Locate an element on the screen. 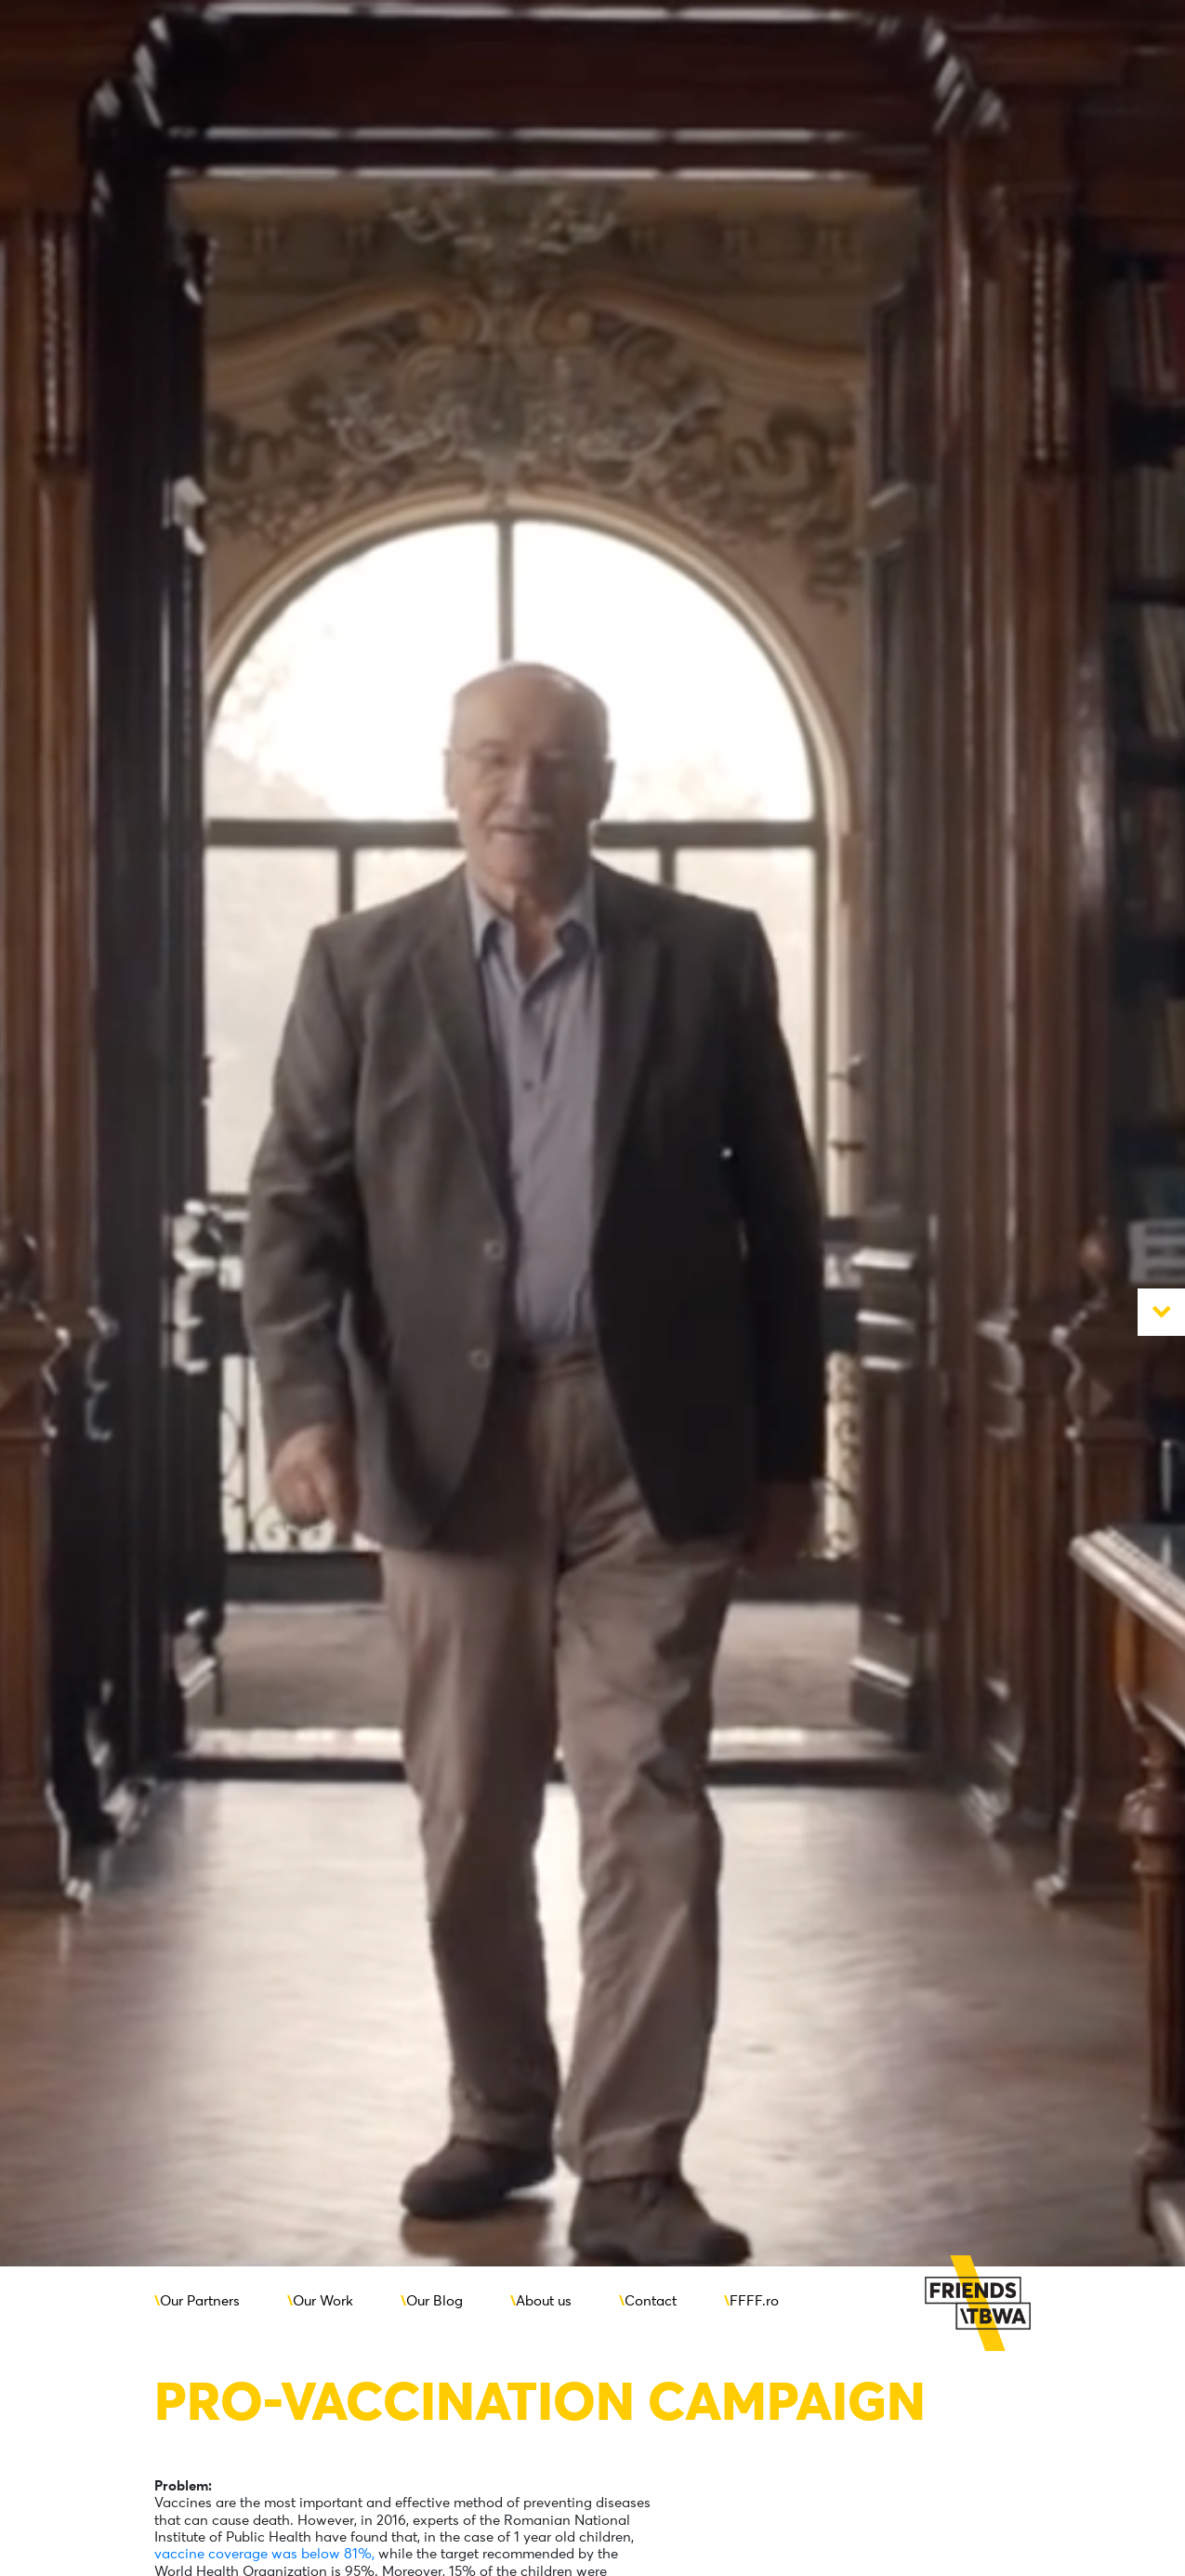 The height and width of the screenshot is (2576, 1185). FFFF.ro is located at coordinates (754, 2300).